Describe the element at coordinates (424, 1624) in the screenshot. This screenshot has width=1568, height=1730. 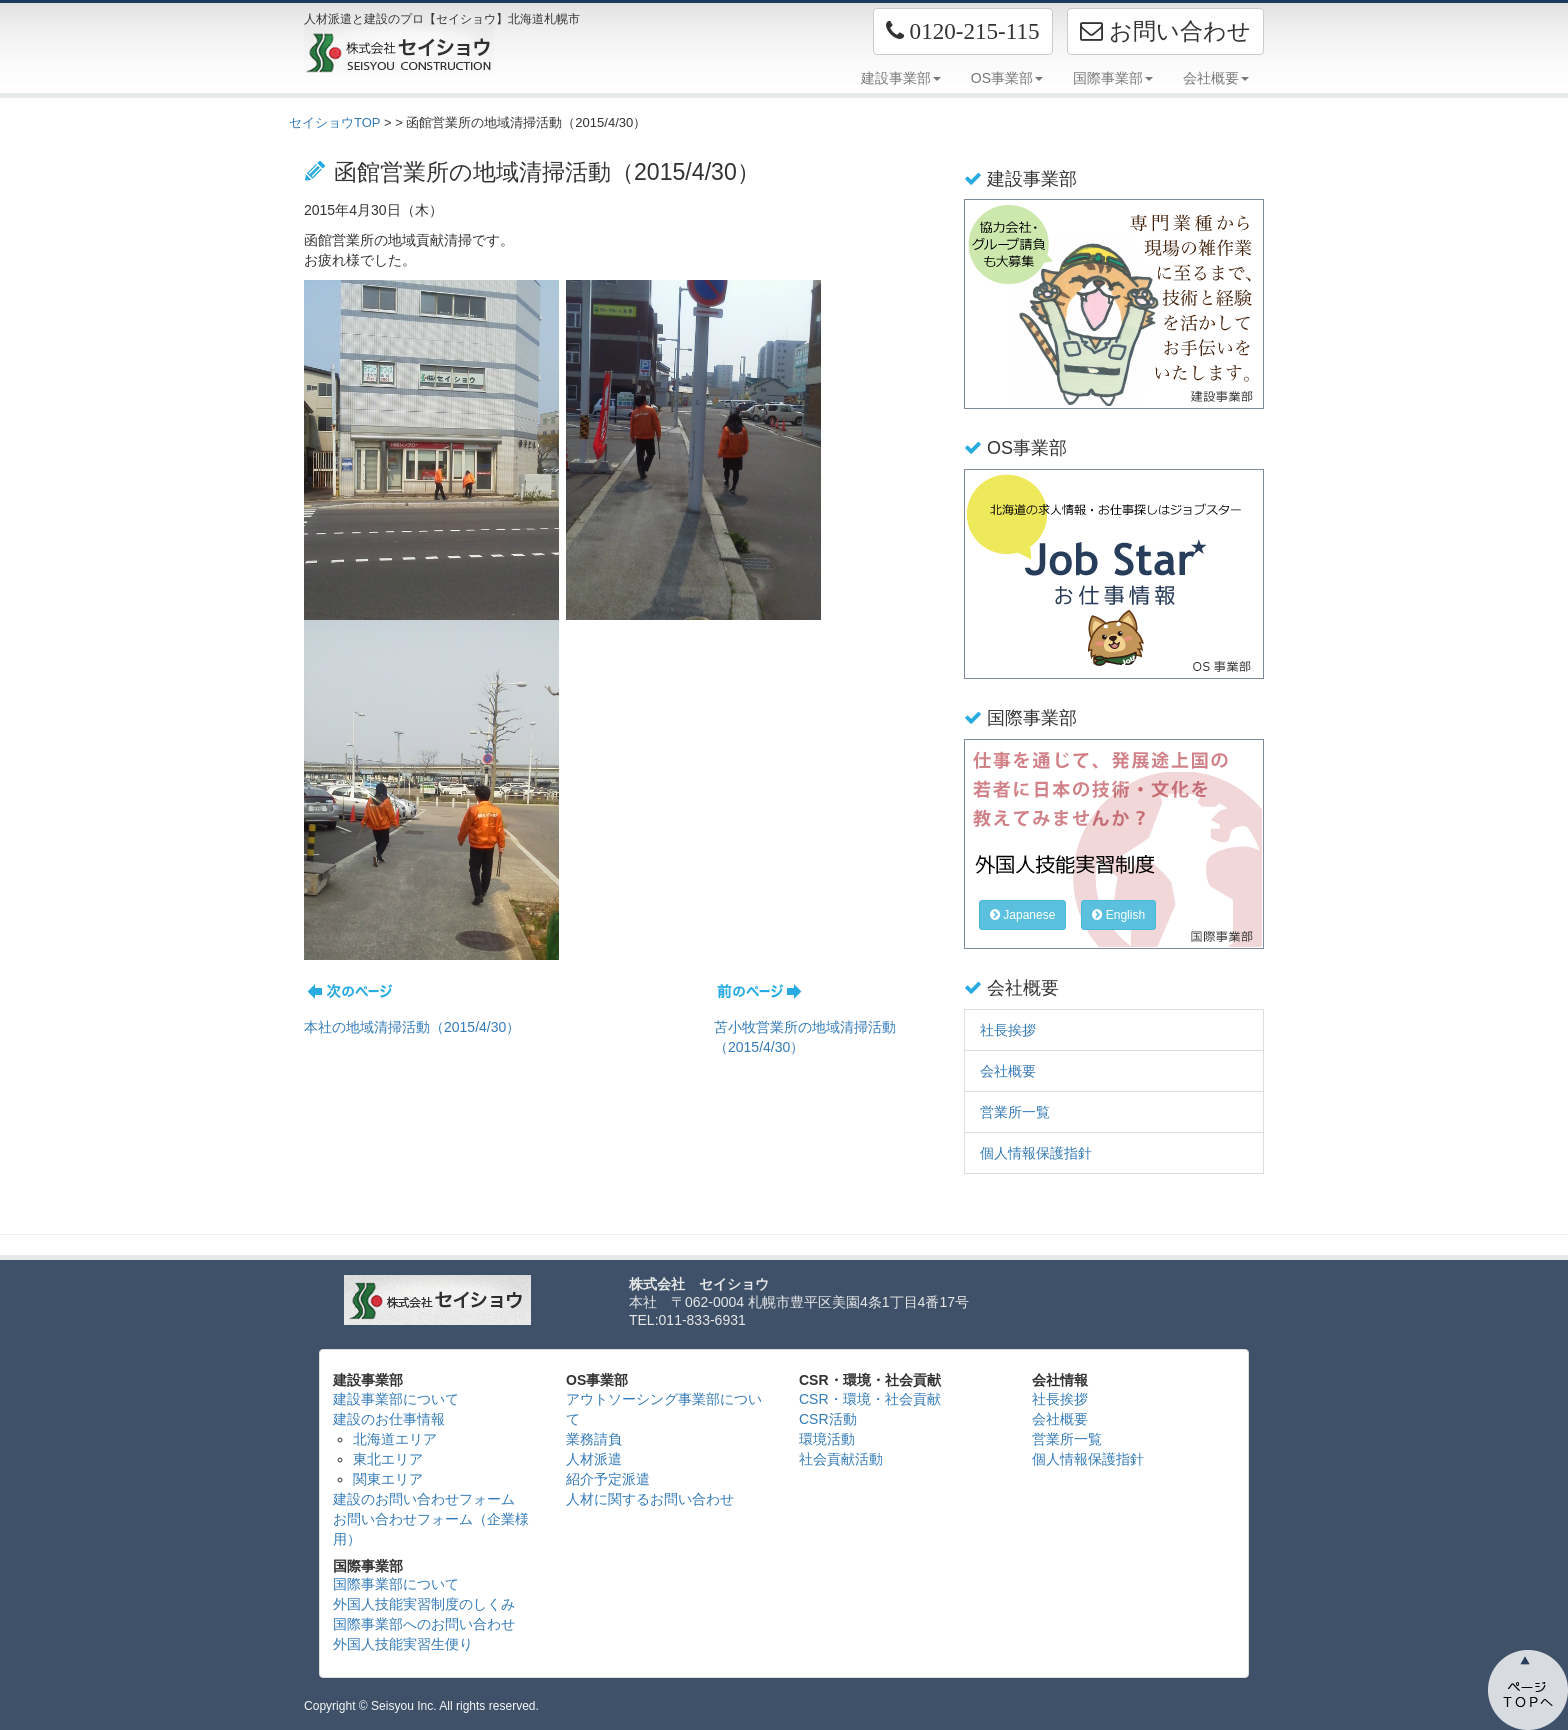
I see `国際事業部へのお問い合わせ` at that location.